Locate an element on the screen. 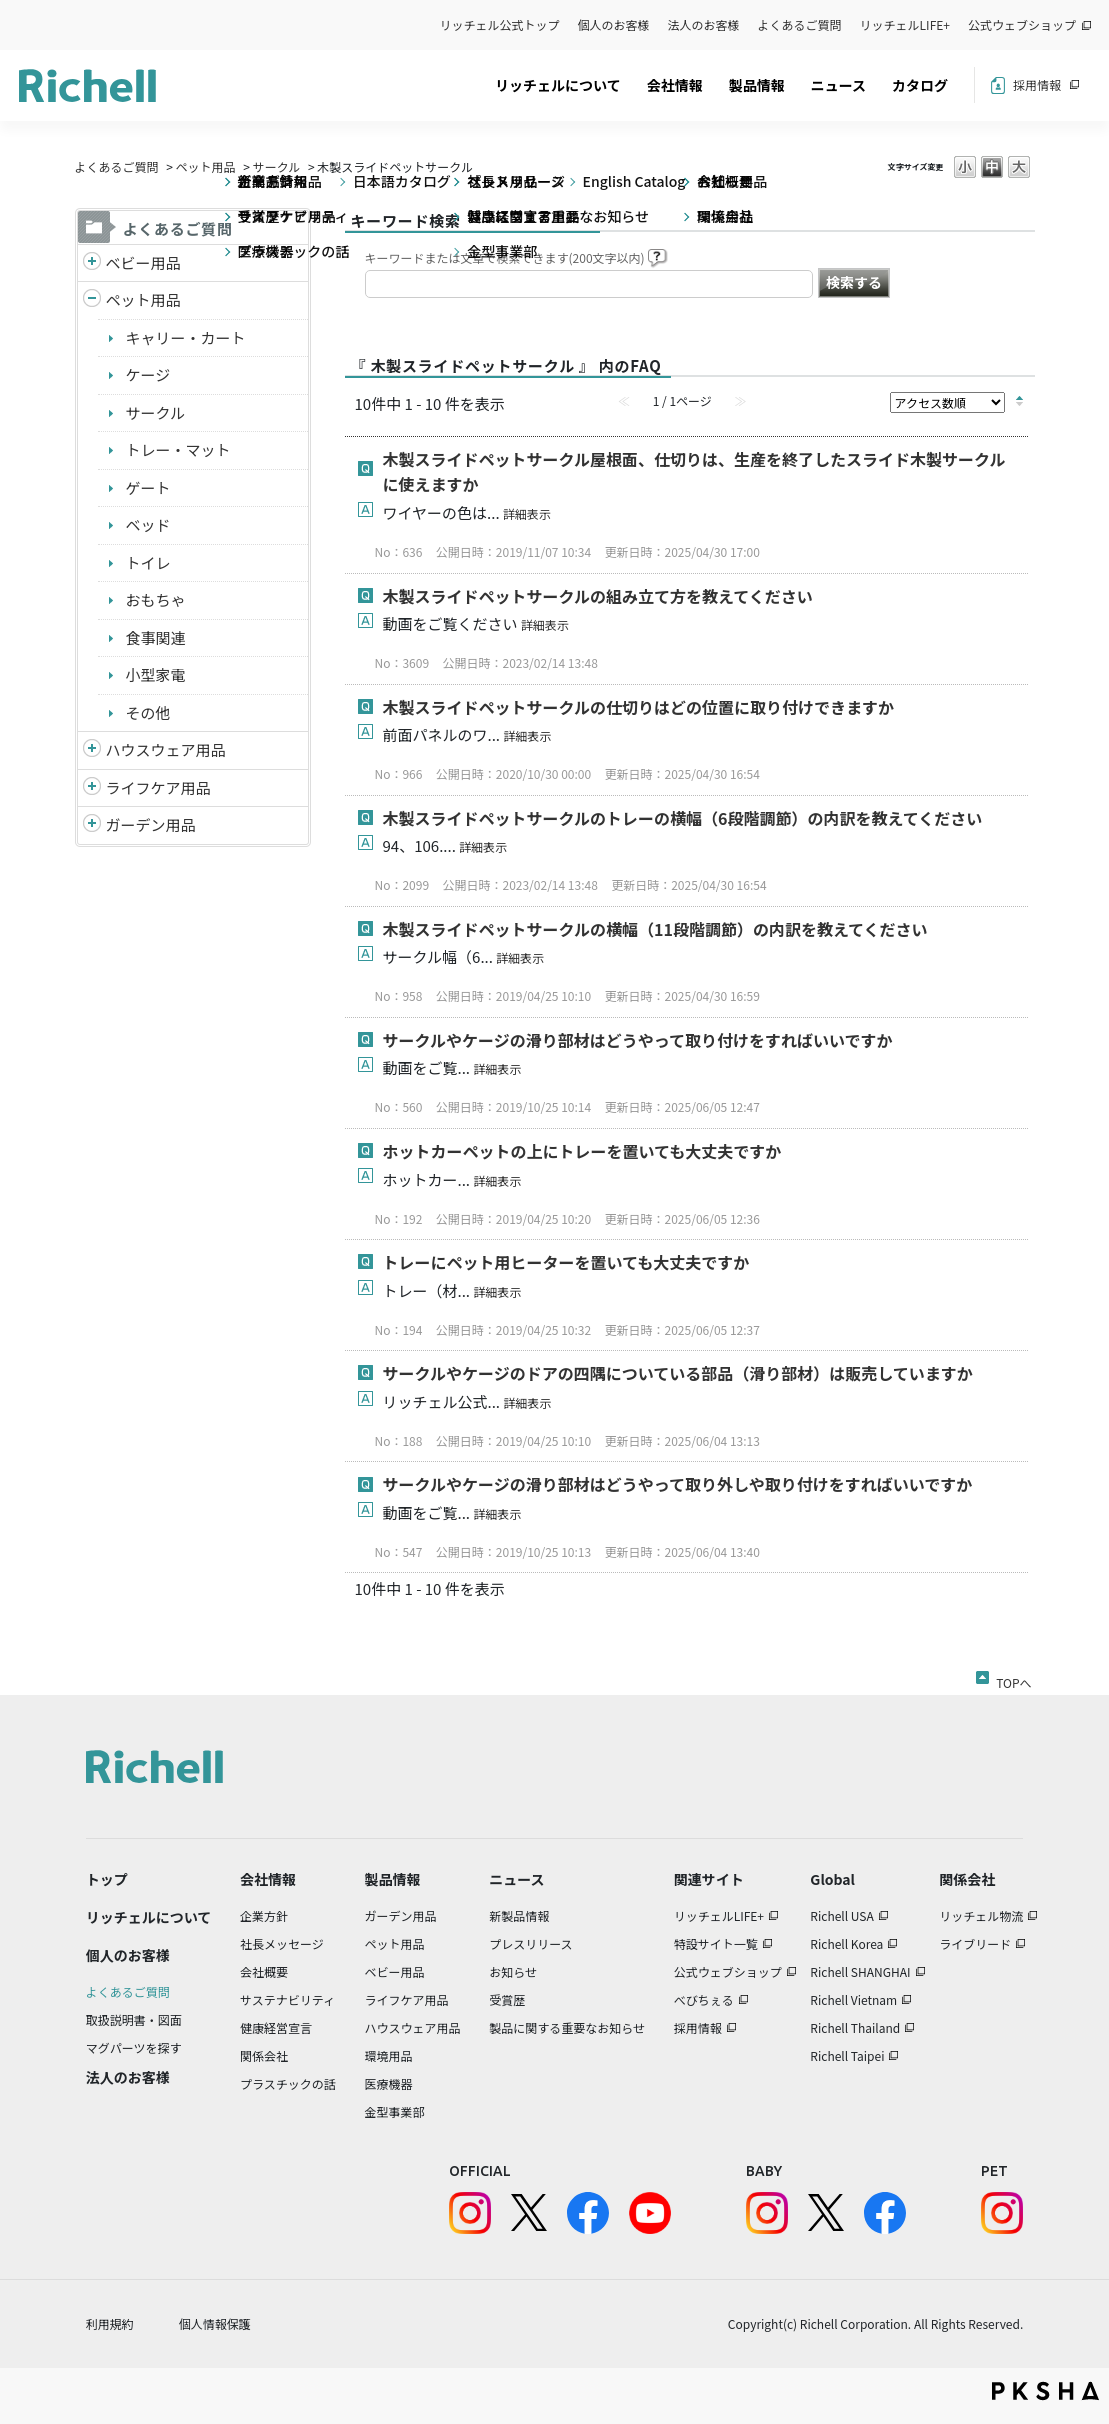 The image size is (1109, 2424). よくあるご質問 is located at coordinates (800, 24).